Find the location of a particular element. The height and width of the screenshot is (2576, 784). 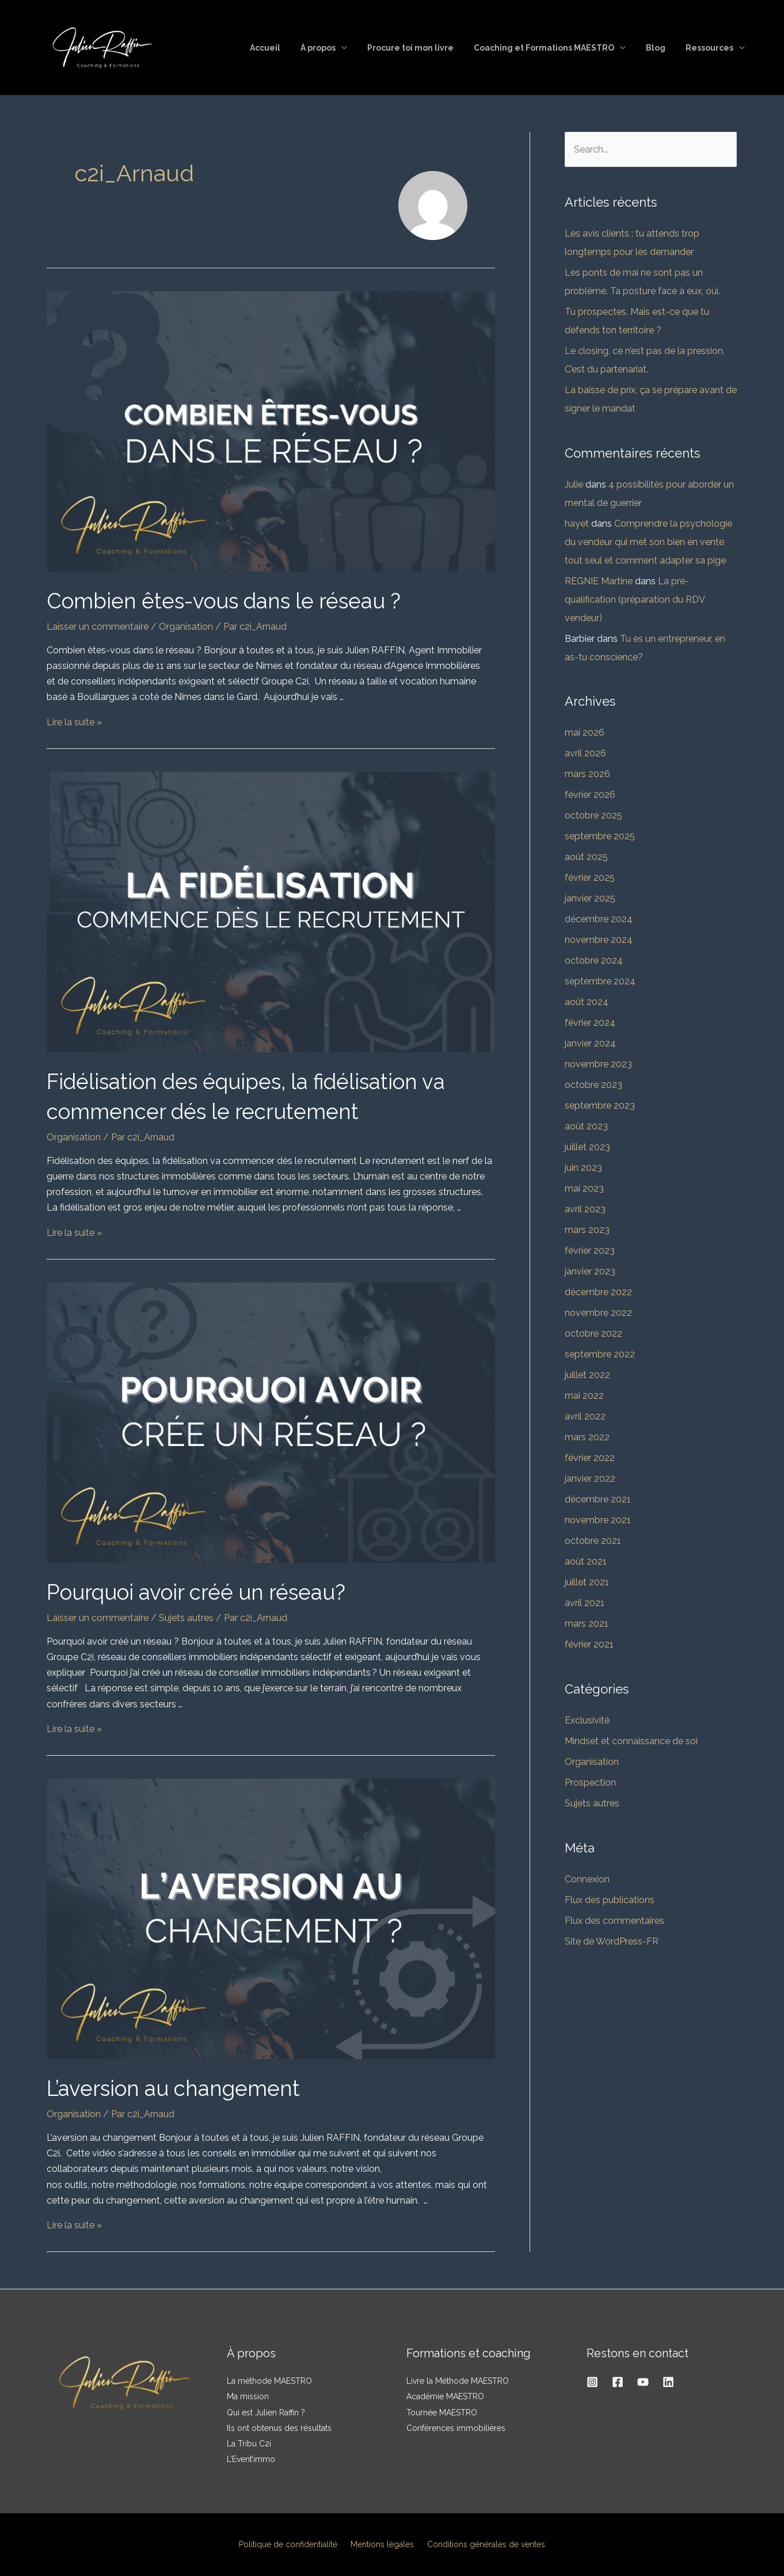

La Tribu C2i is located at coordinates (249, 2443).